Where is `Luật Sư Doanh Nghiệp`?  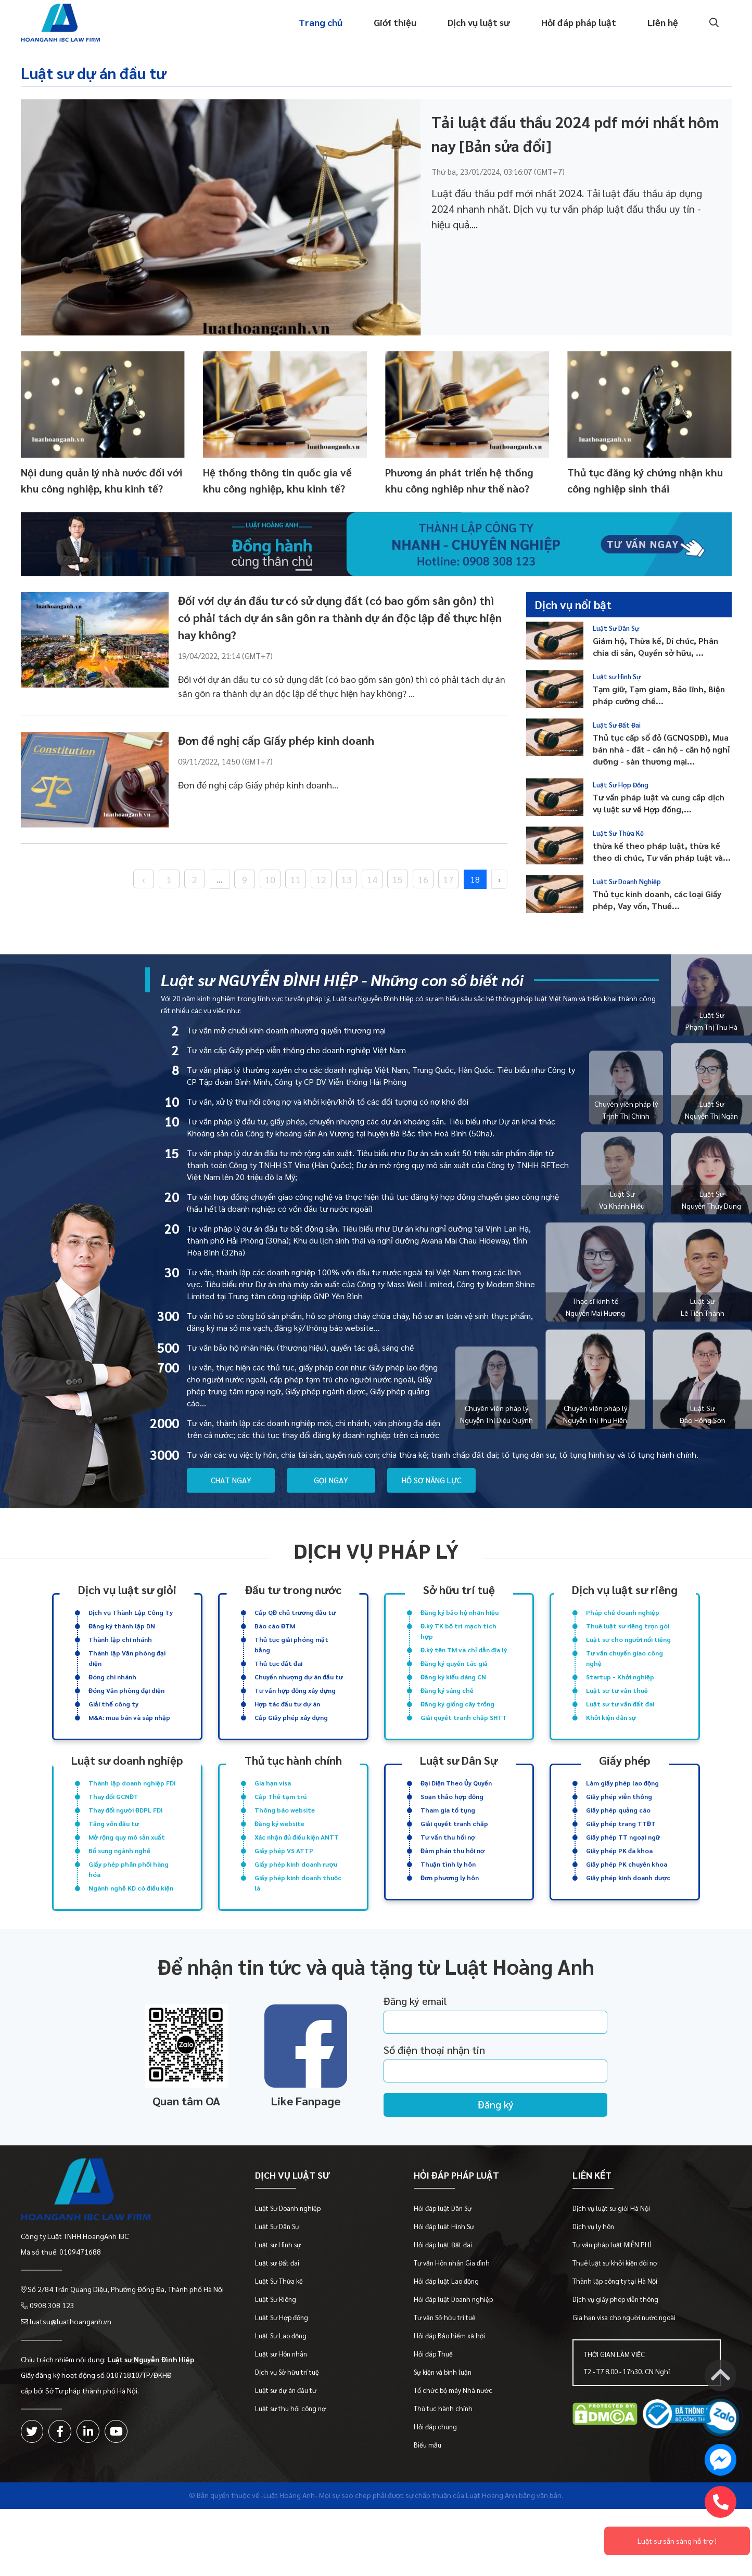 Luật Sư Doanh Nghiệp is located at coordinates (627, 880).